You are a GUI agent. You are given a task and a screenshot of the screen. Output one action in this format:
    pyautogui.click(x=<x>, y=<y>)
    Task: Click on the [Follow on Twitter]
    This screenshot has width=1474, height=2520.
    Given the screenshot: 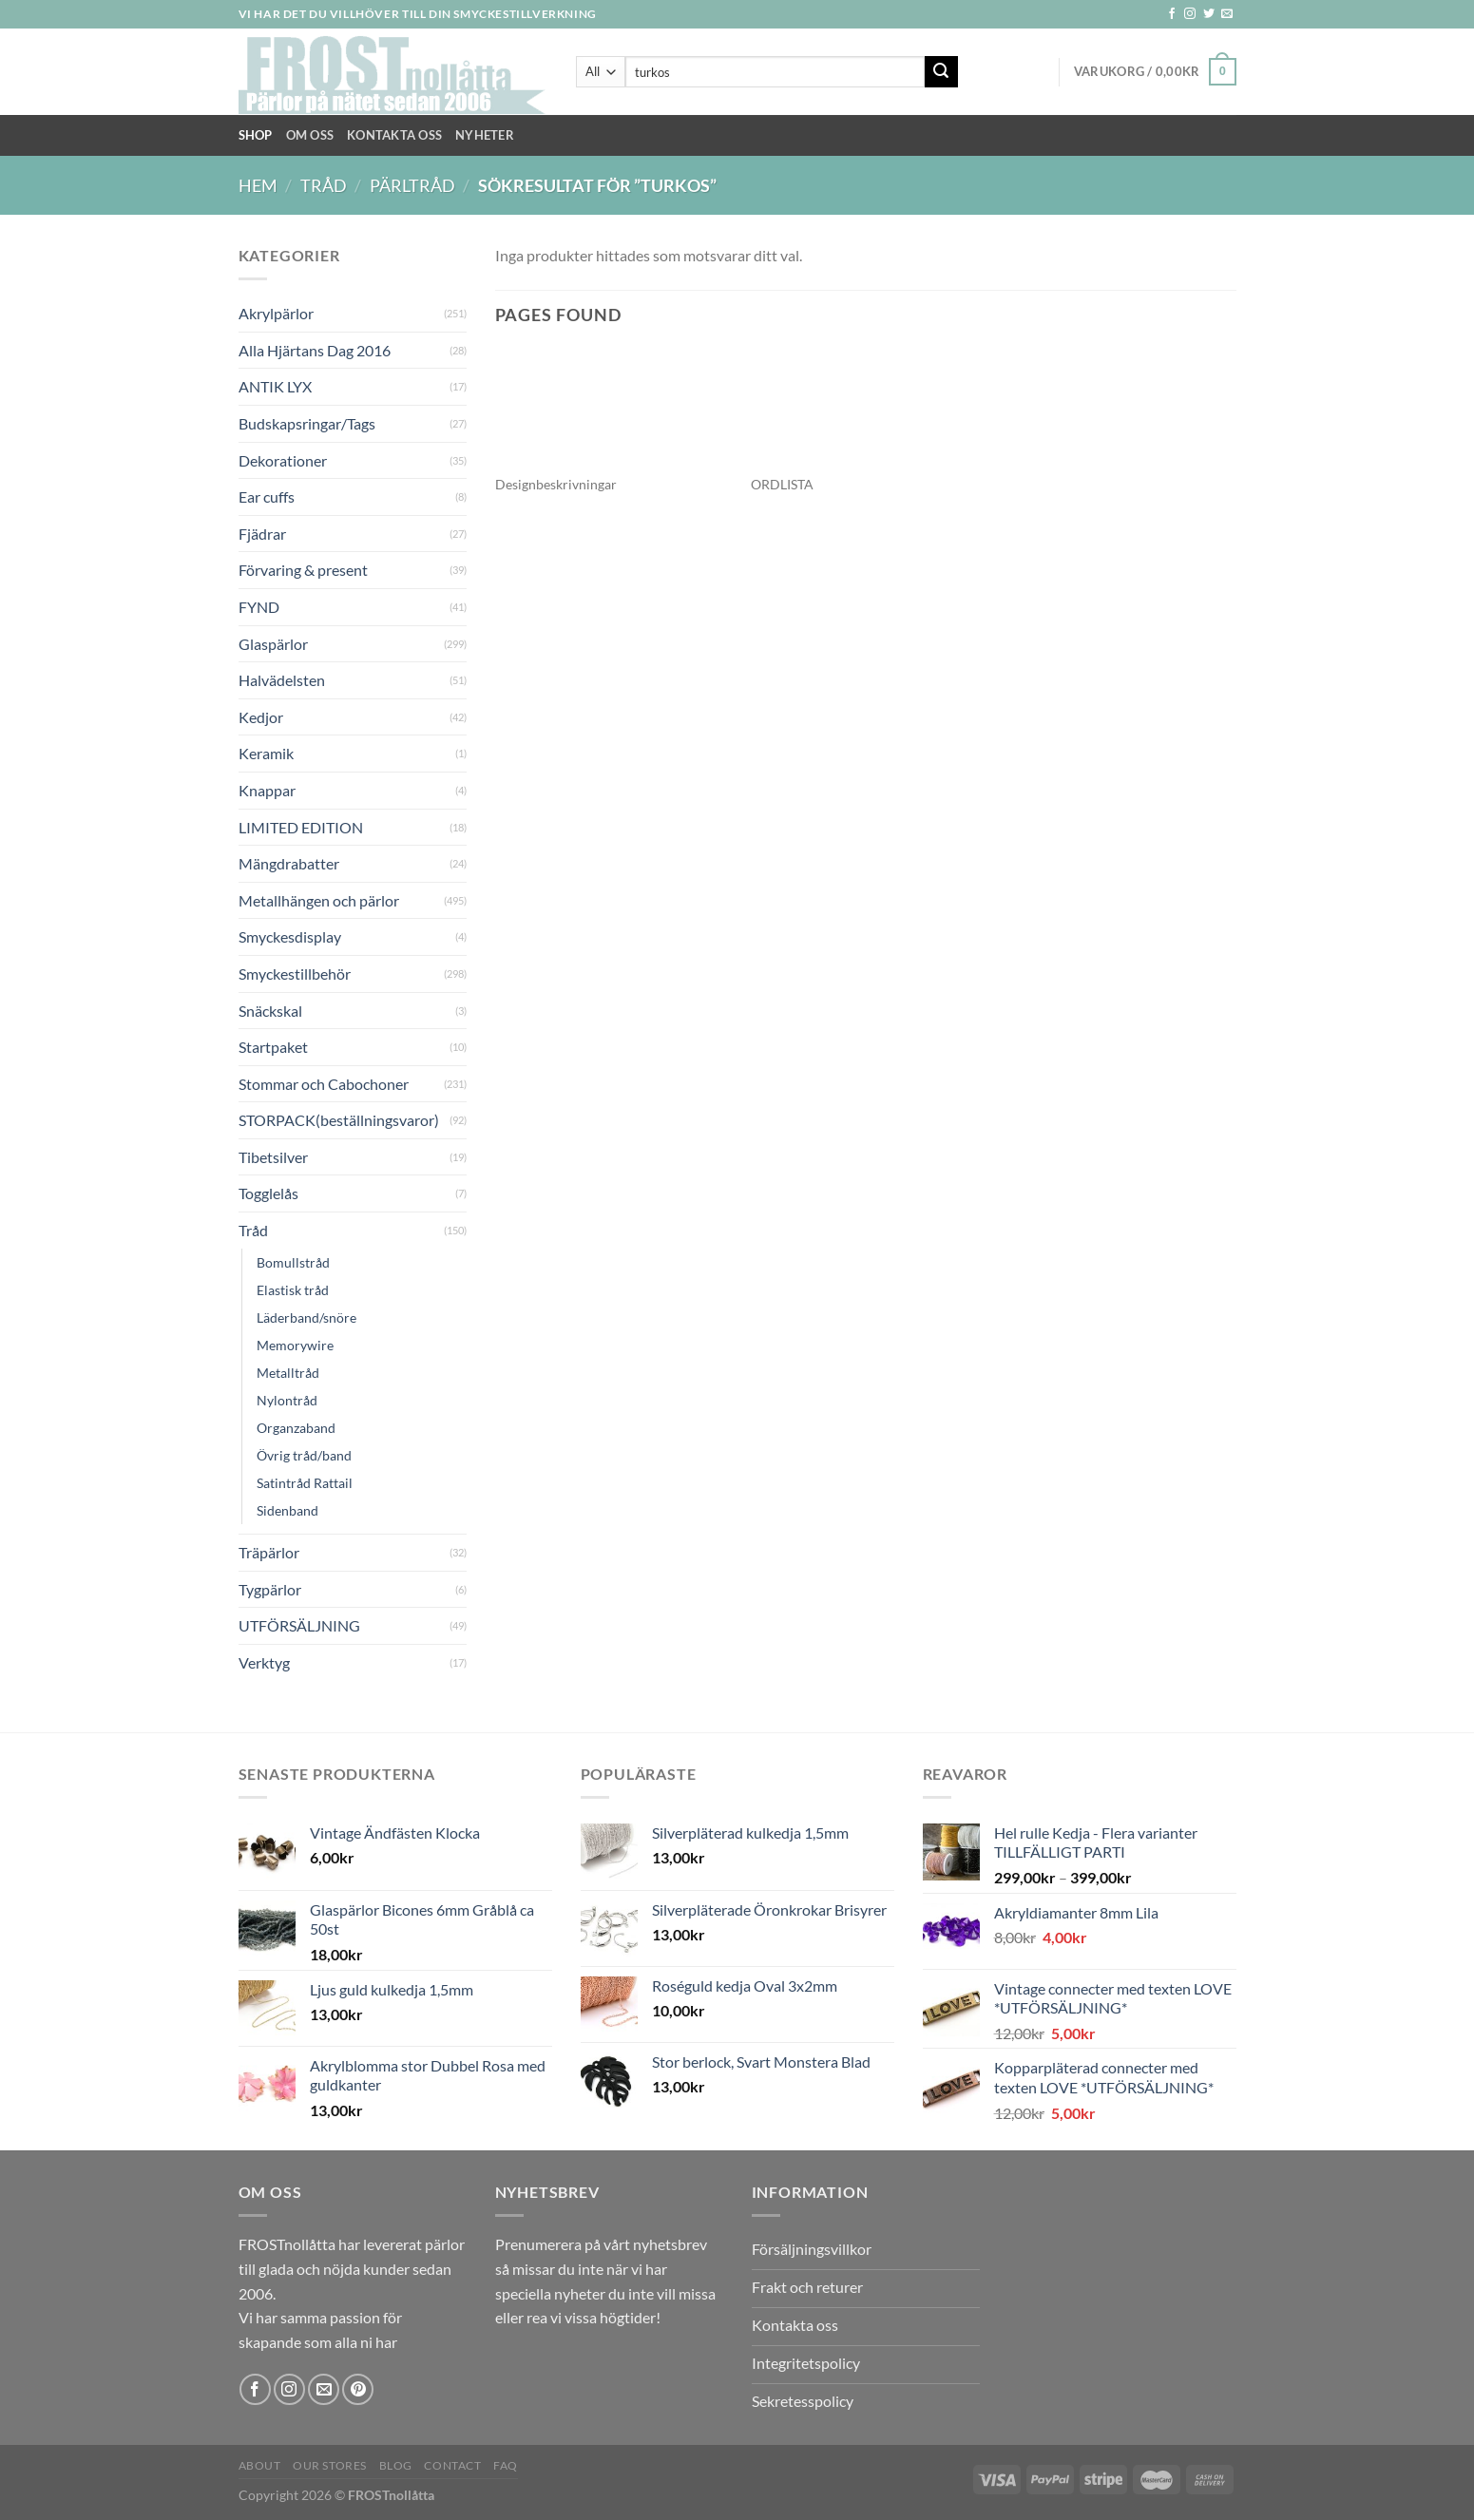 What is the action you would take?
    pyautogui.click(x=1209, y=14)
    